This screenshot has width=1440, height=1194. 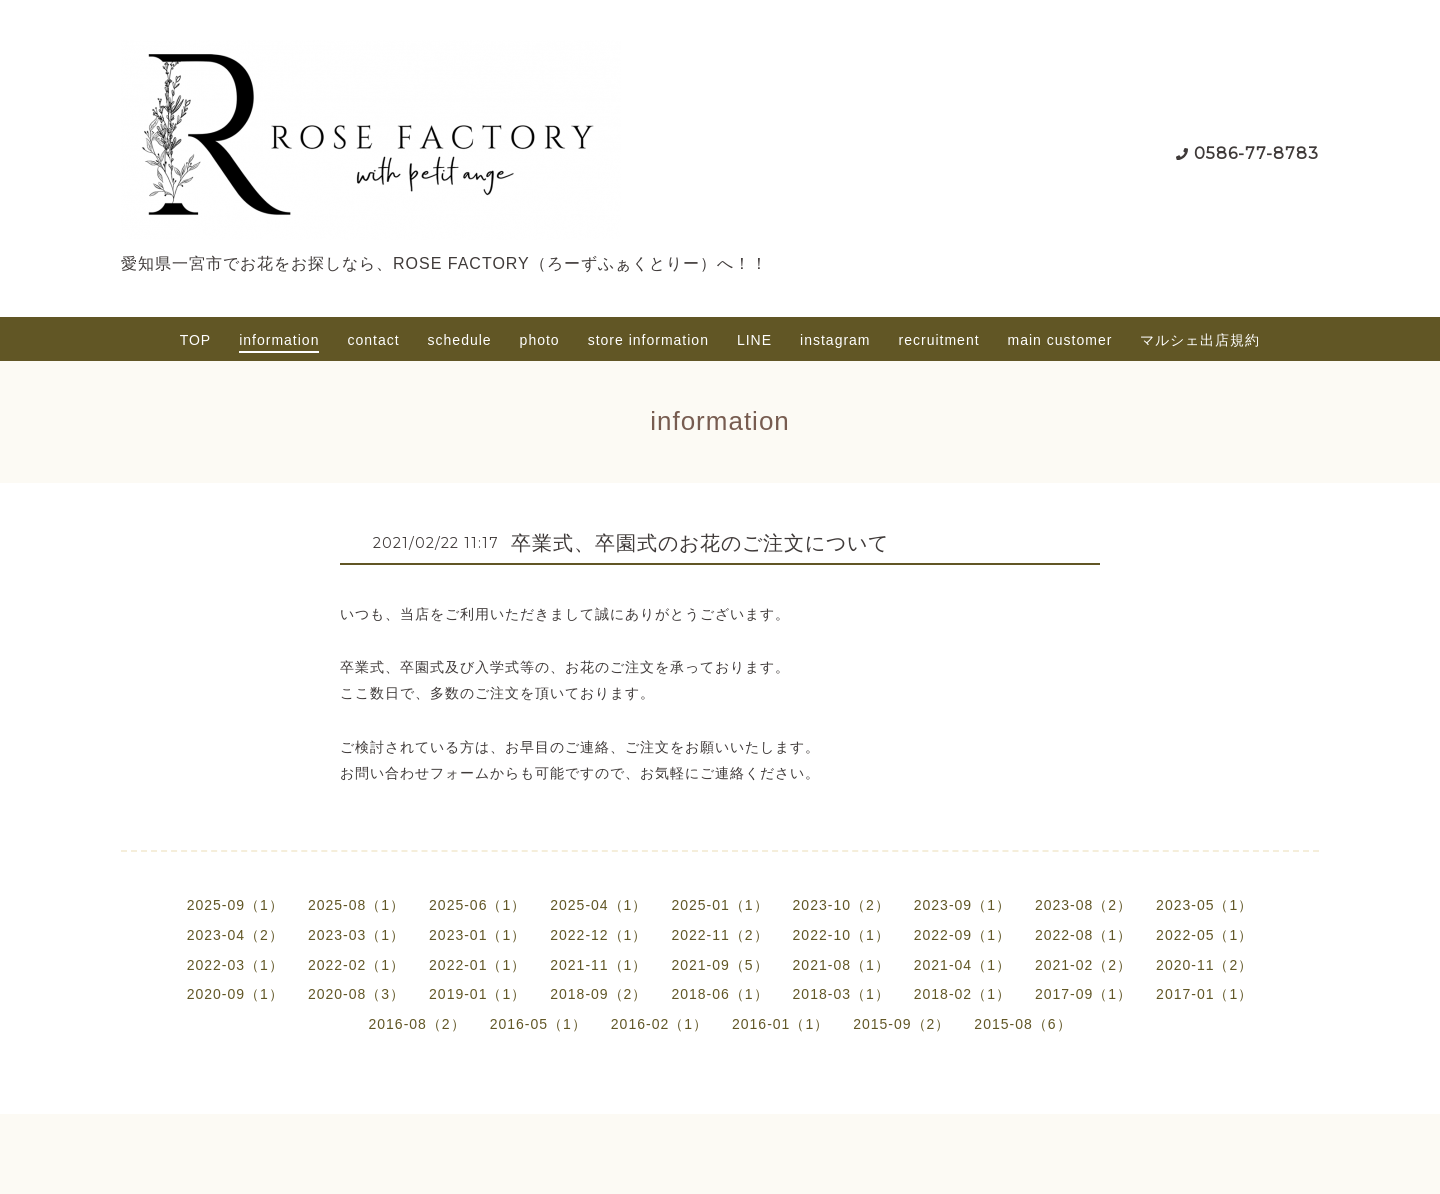 I want to click on 2020-08（3）, so click(x=356, y=994).